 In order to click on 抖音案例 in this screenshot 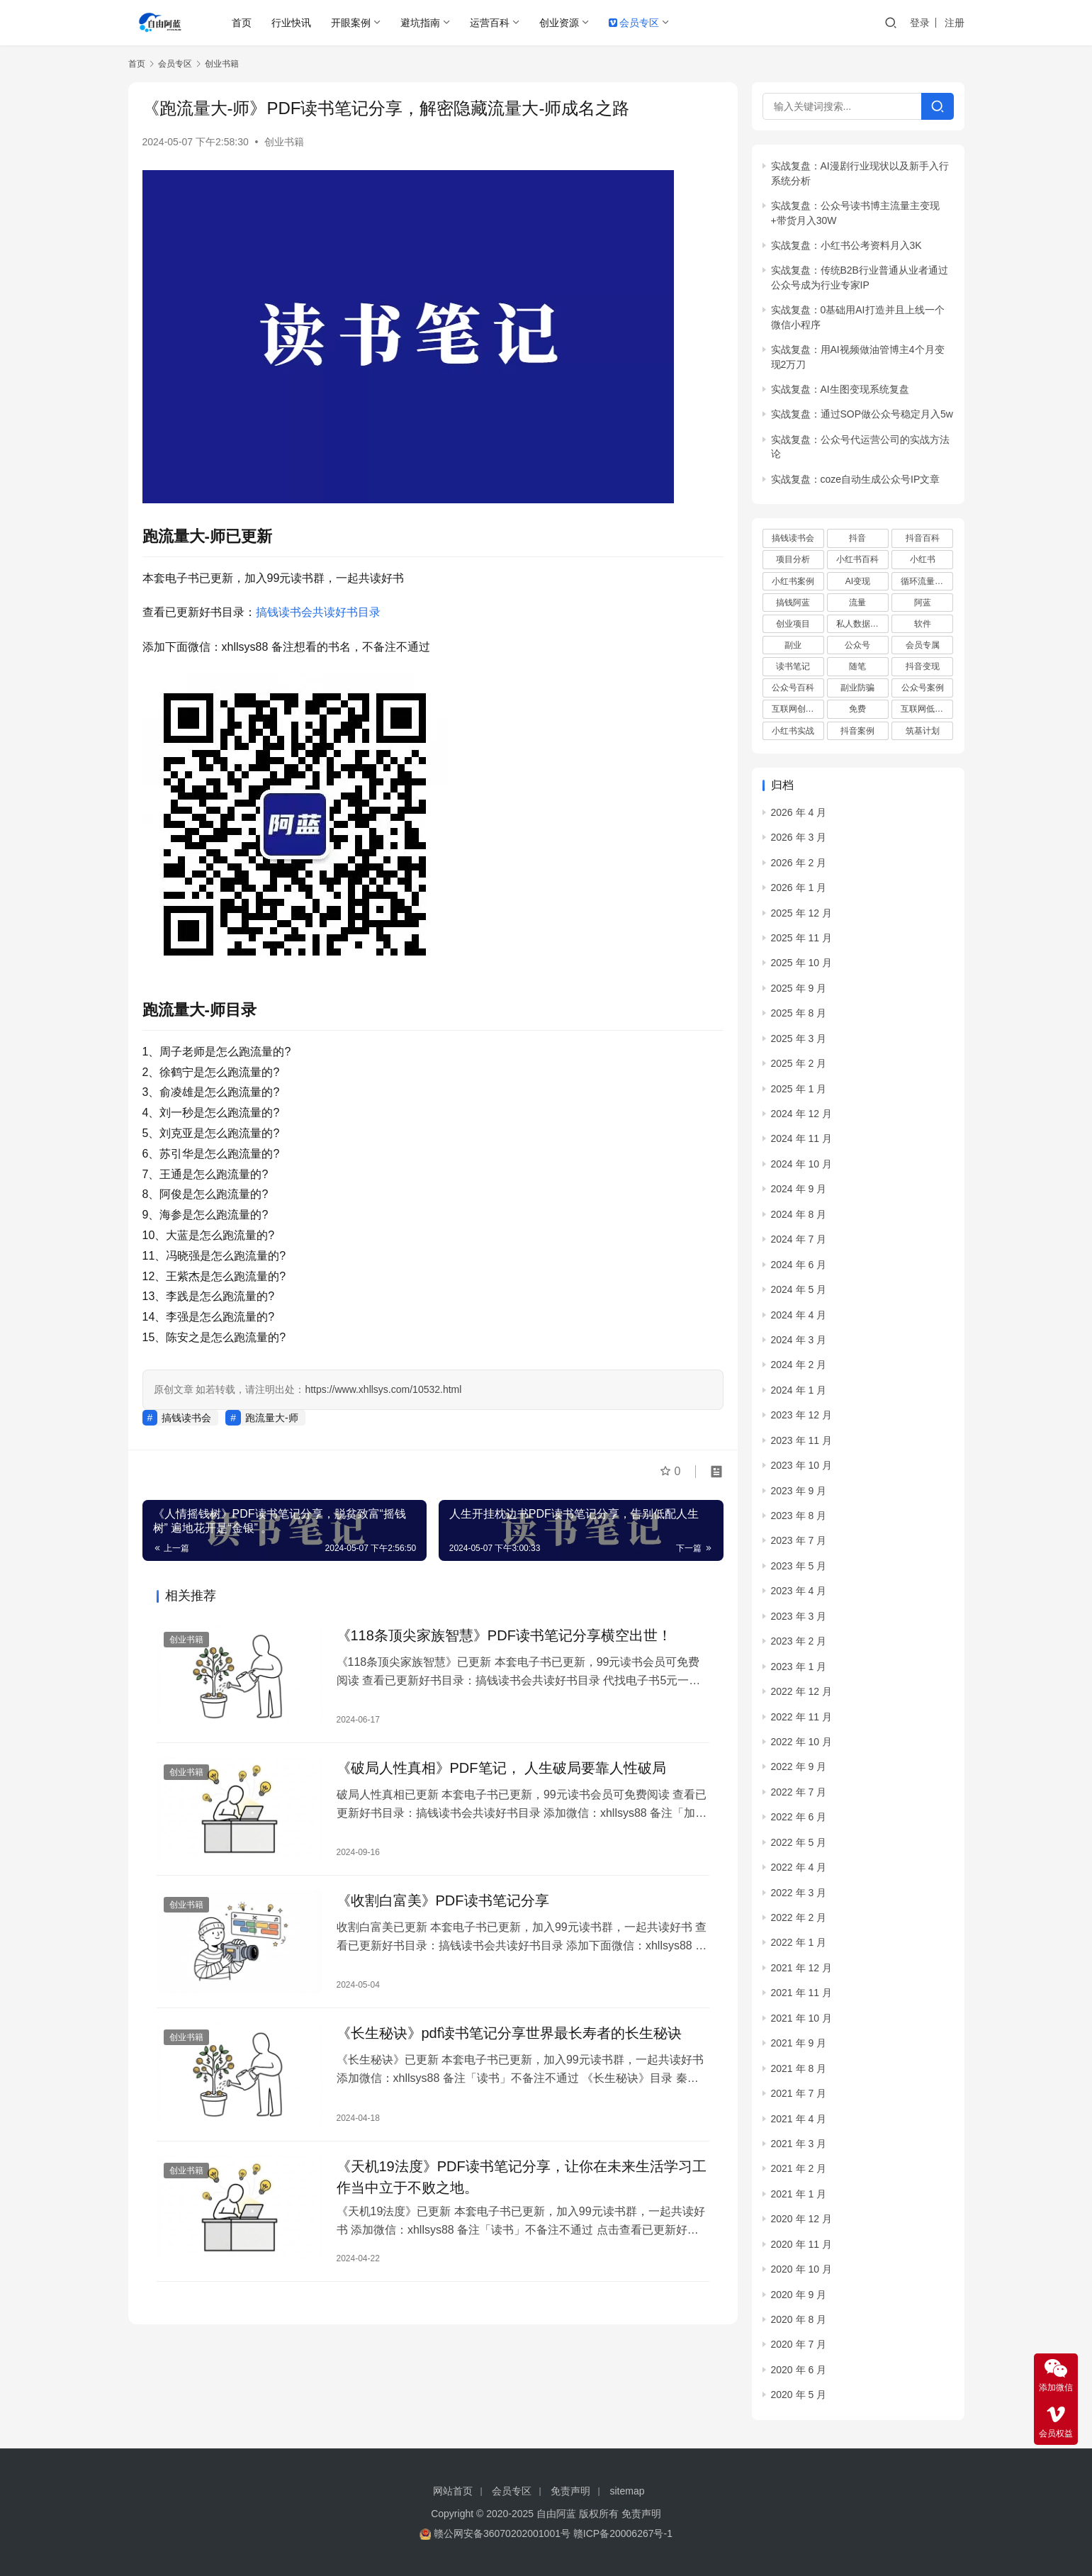, I will do `click(857, 731)`.